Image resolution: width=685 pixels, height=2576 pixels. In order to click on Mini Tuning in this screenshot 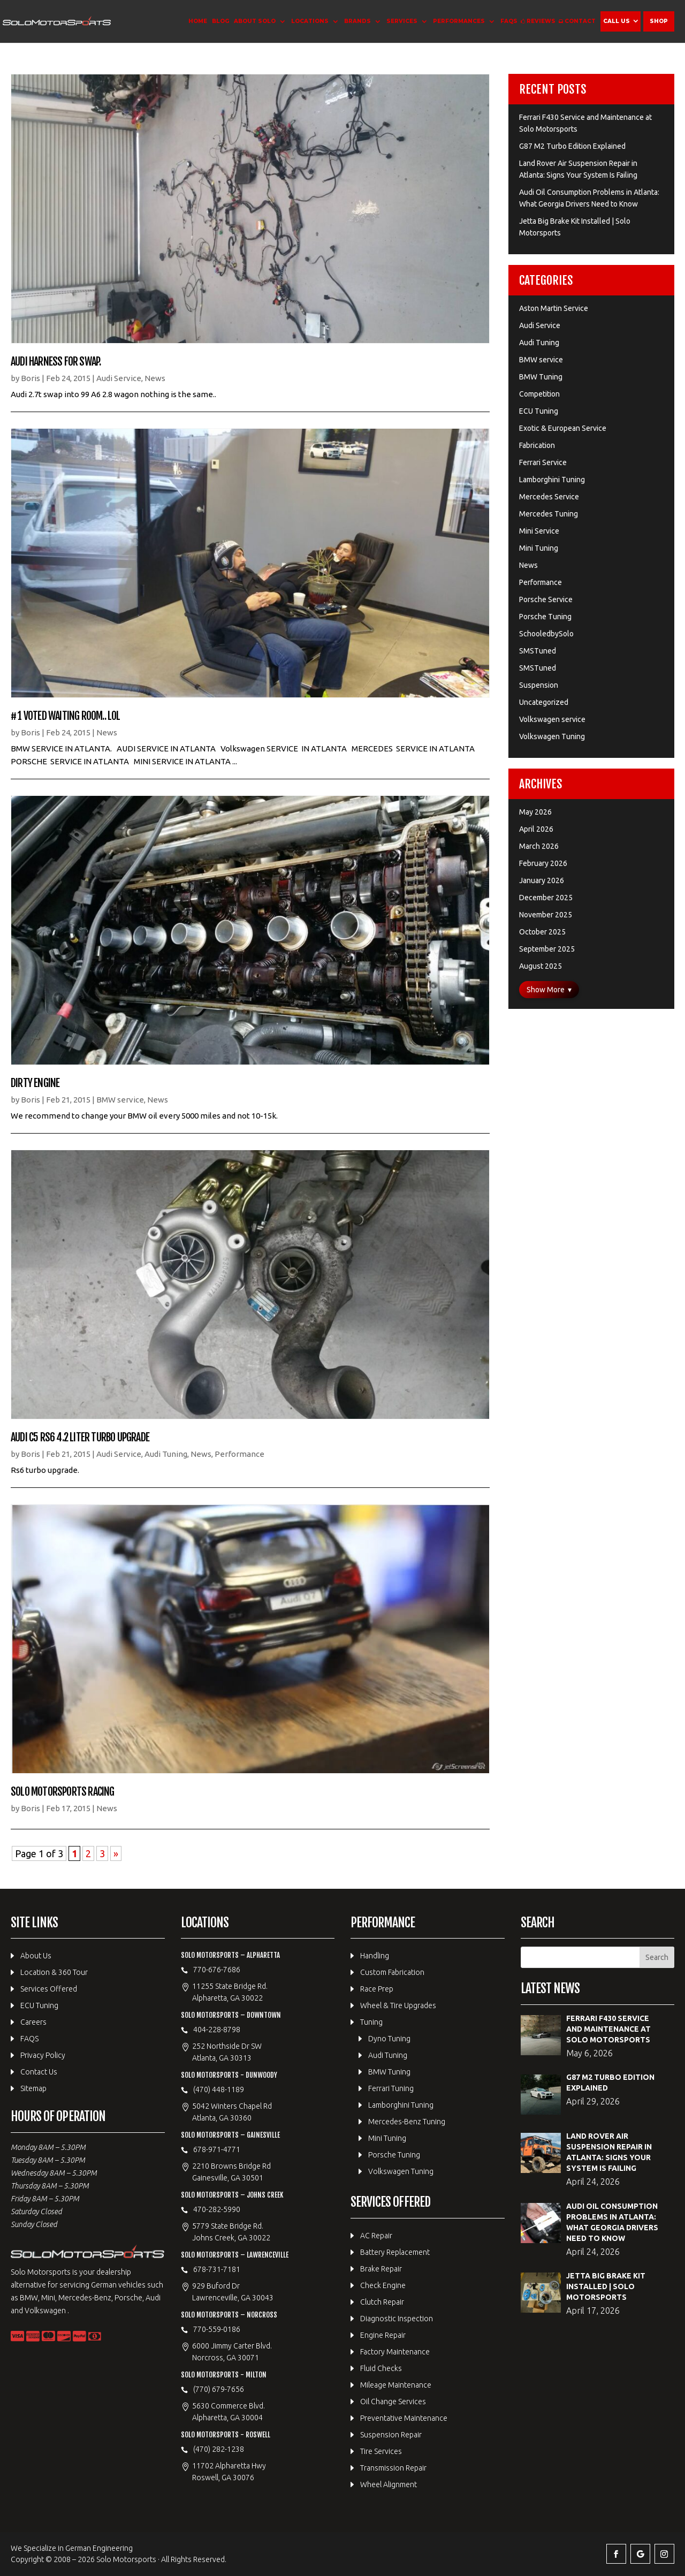, I will do `click(538, 548)`.